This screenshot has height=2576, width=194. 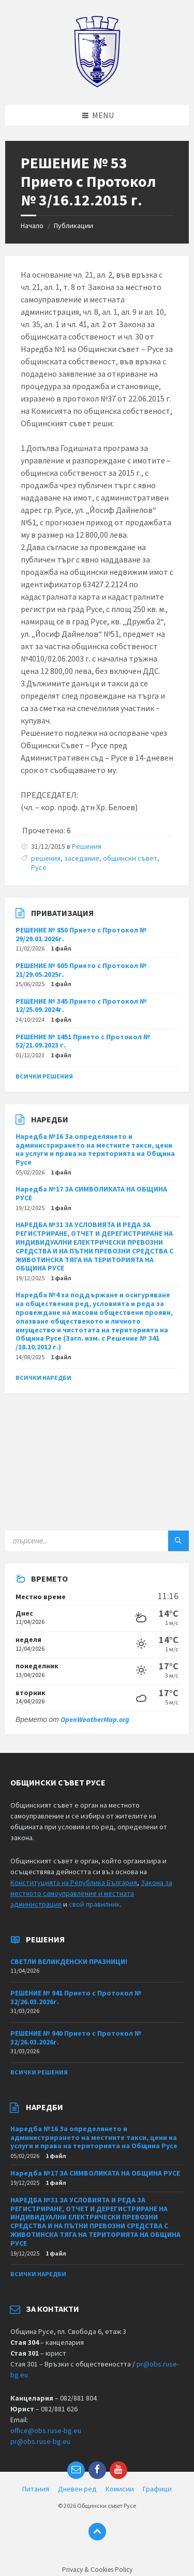 I want to click on Питания, so click(x=35, y=2488).